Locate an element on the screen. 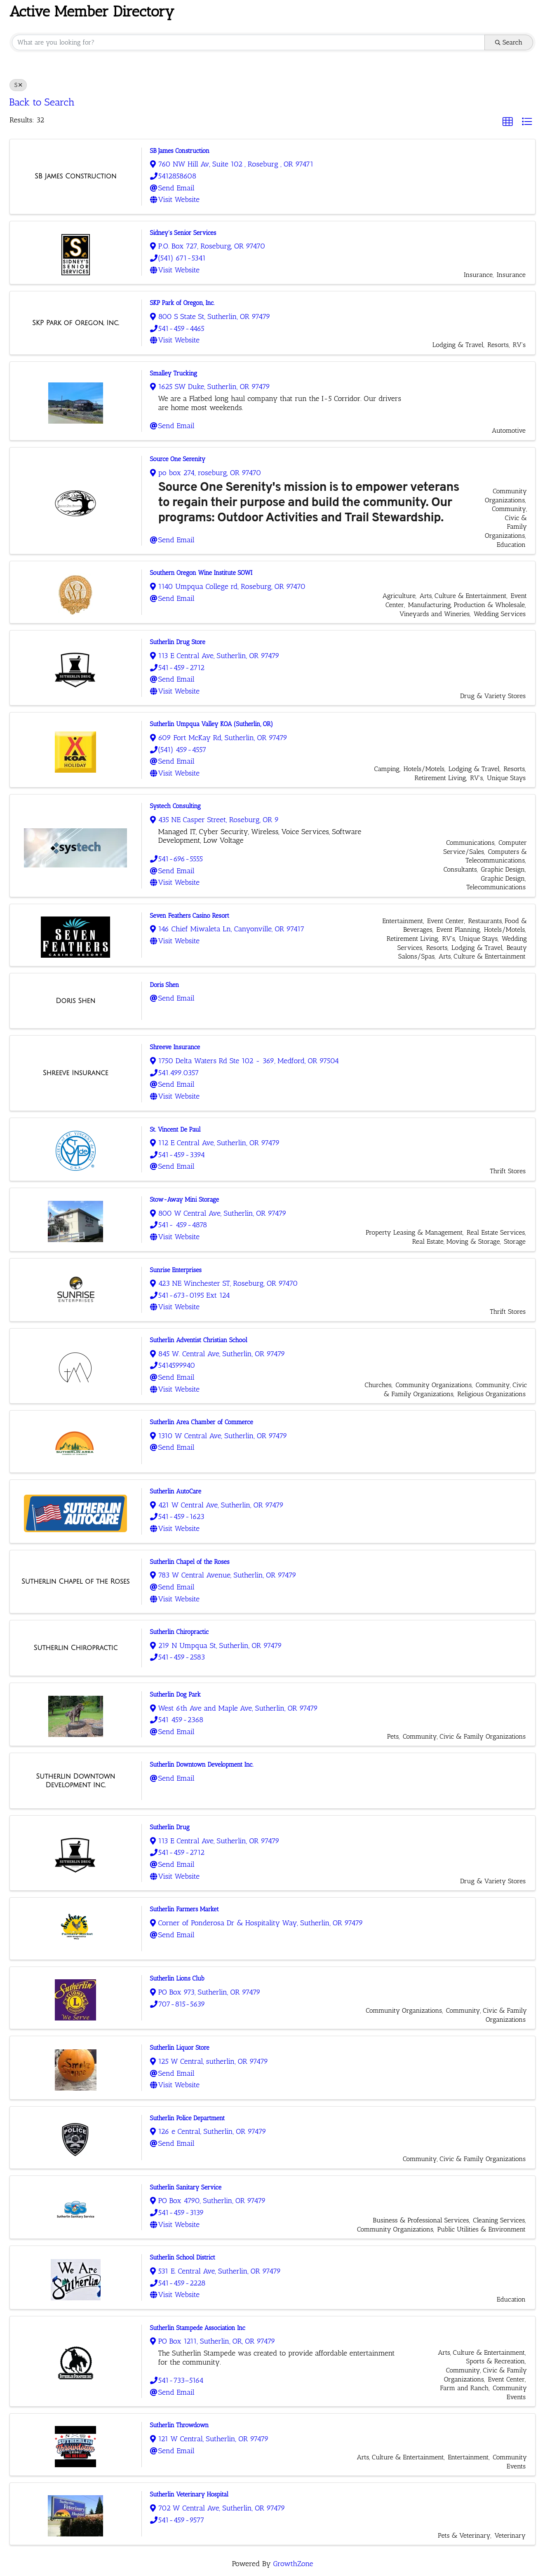  [Sutherlin Downtown Development Inc. link] is located at coordinates (75, 1781).